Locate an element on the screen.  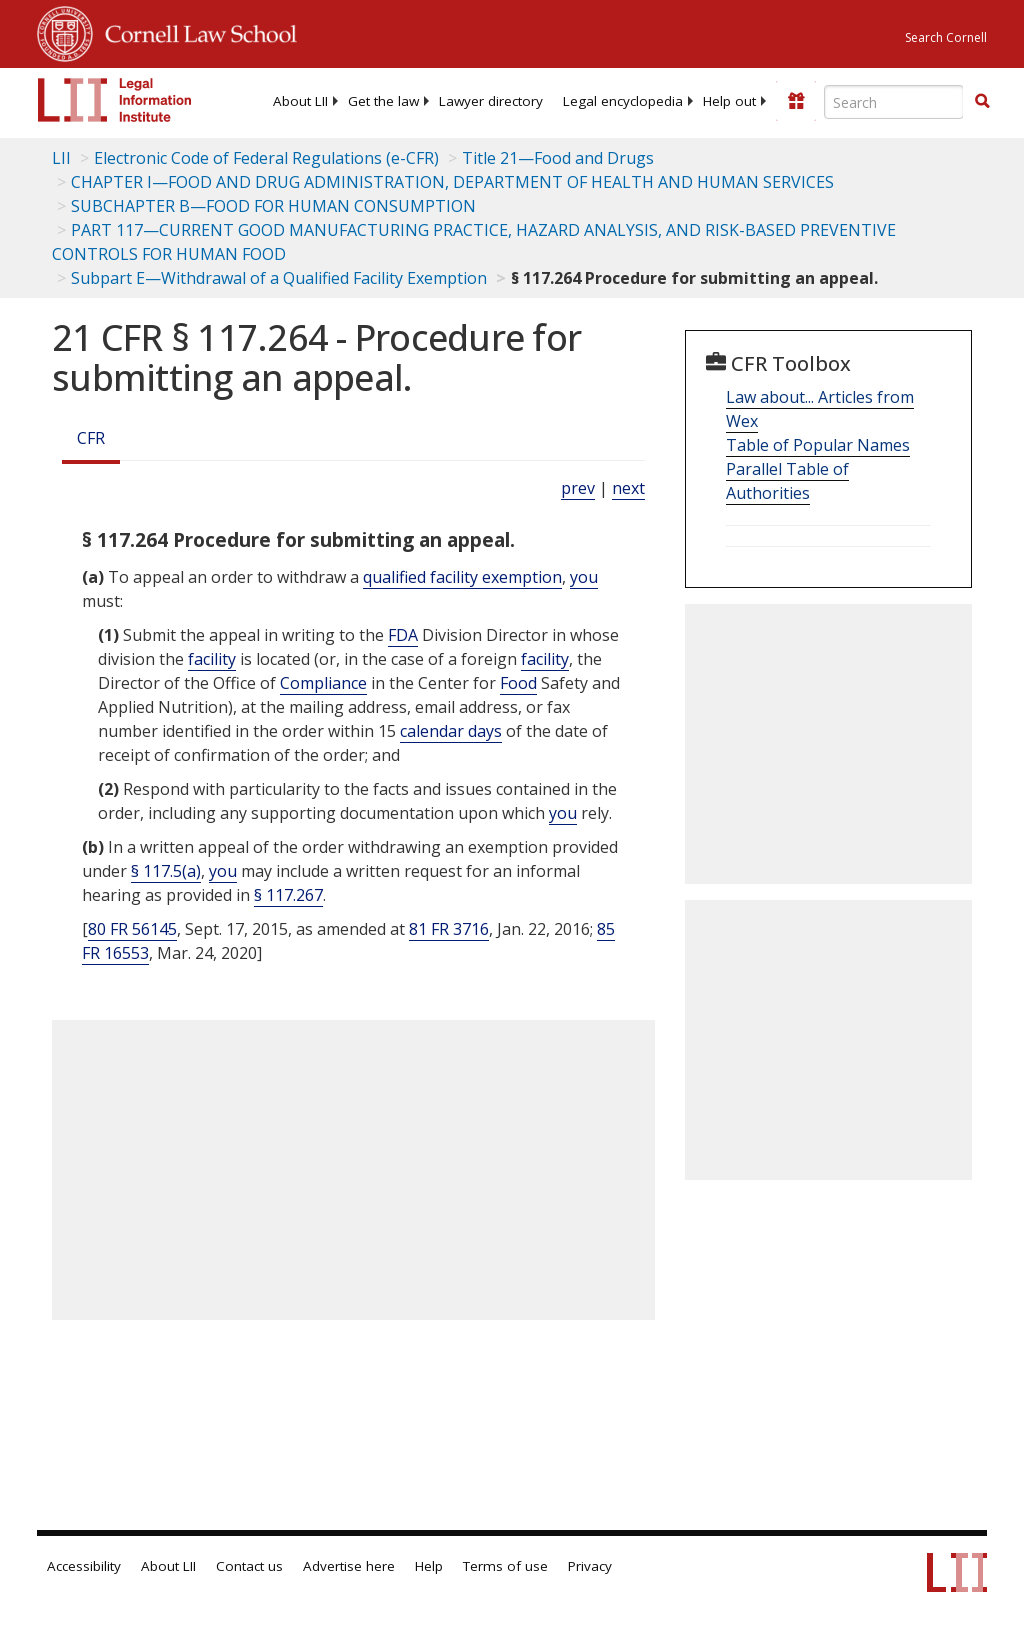
Lawyer directory is located at coordinates (491, 101).